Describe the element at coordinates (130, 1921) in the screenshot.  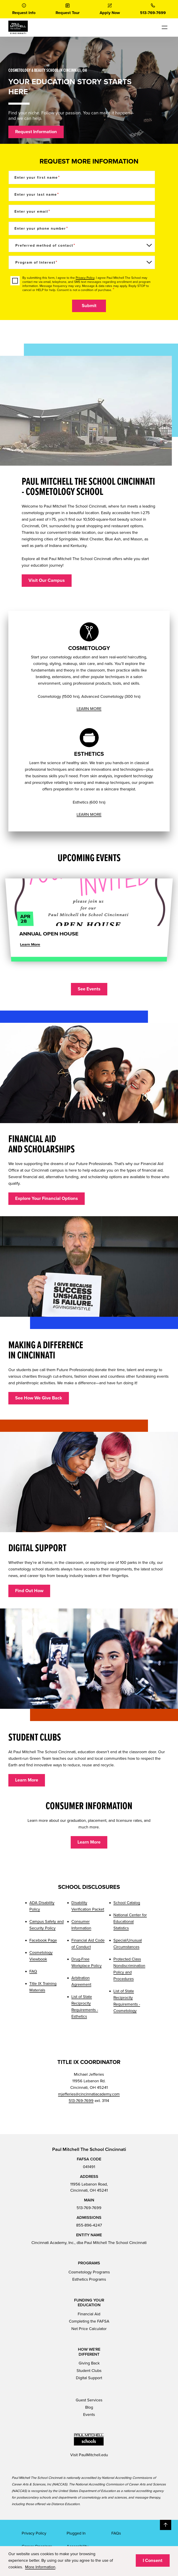
I see `National Center for Educational Statistics` at that location.